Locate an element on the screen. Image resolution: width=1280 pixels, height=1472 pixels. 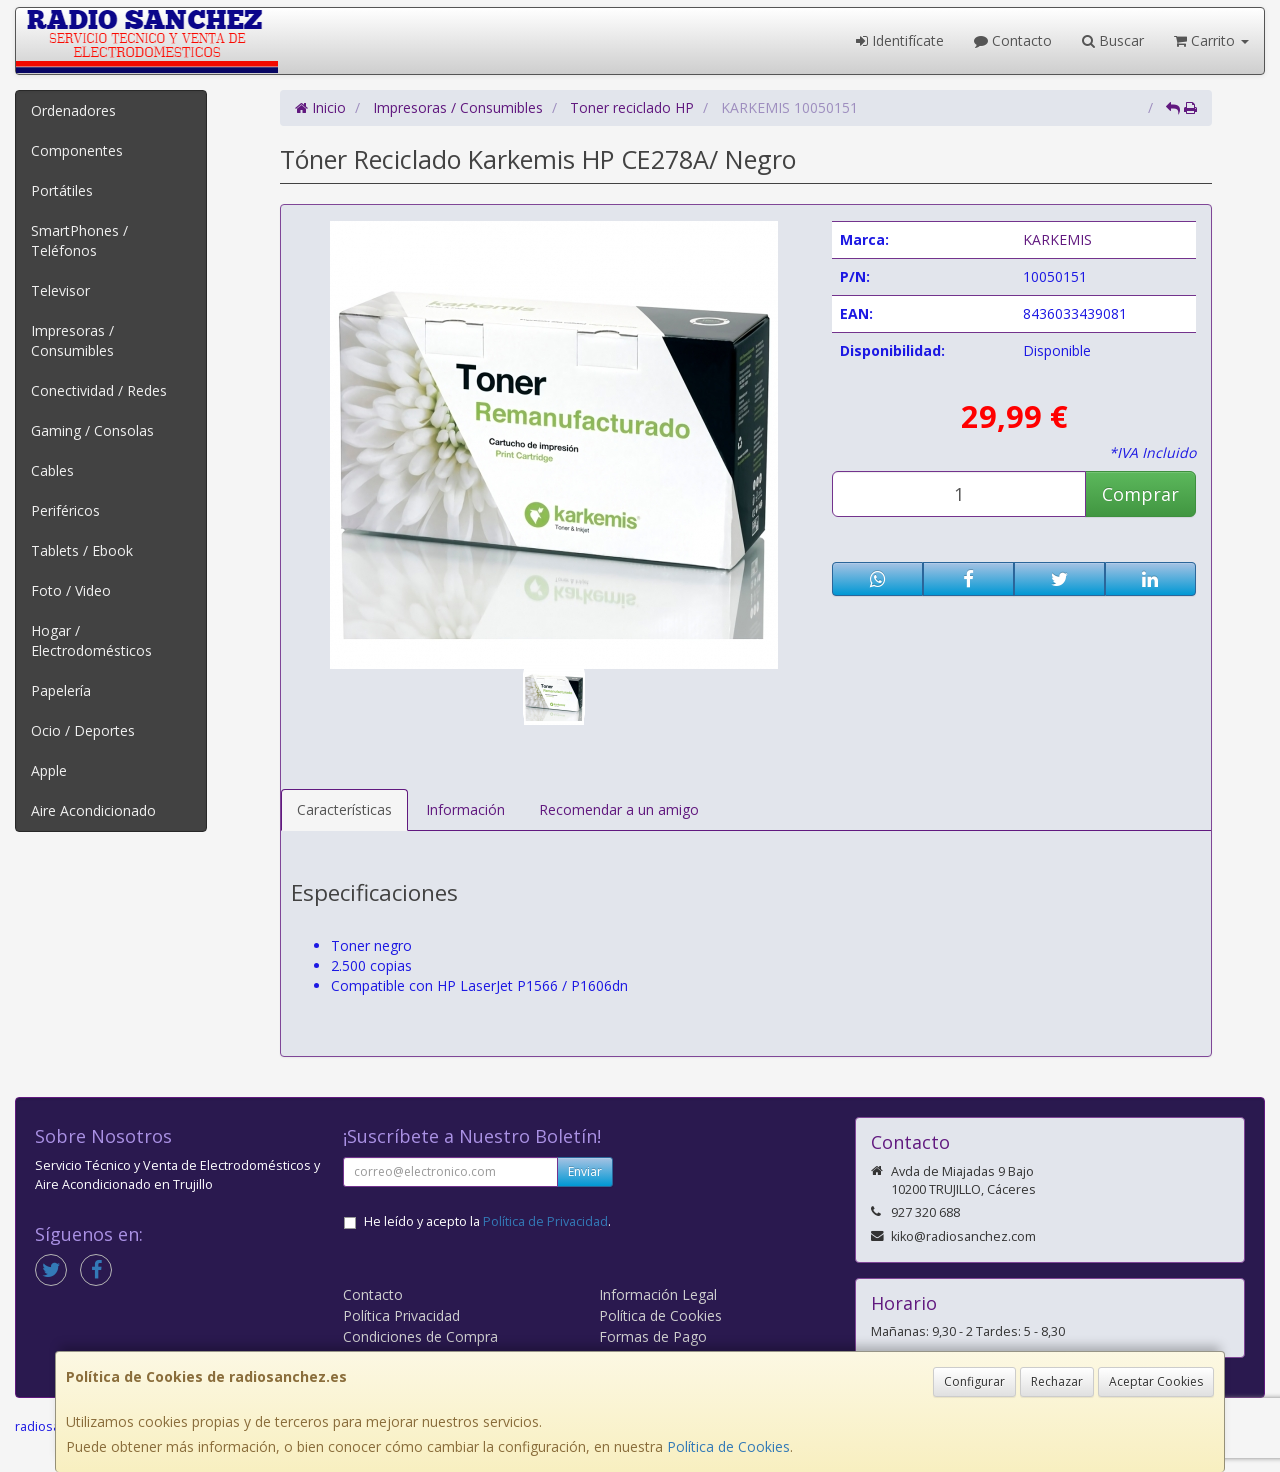
Aire Acondicionado is located at coordinates (93, 810).